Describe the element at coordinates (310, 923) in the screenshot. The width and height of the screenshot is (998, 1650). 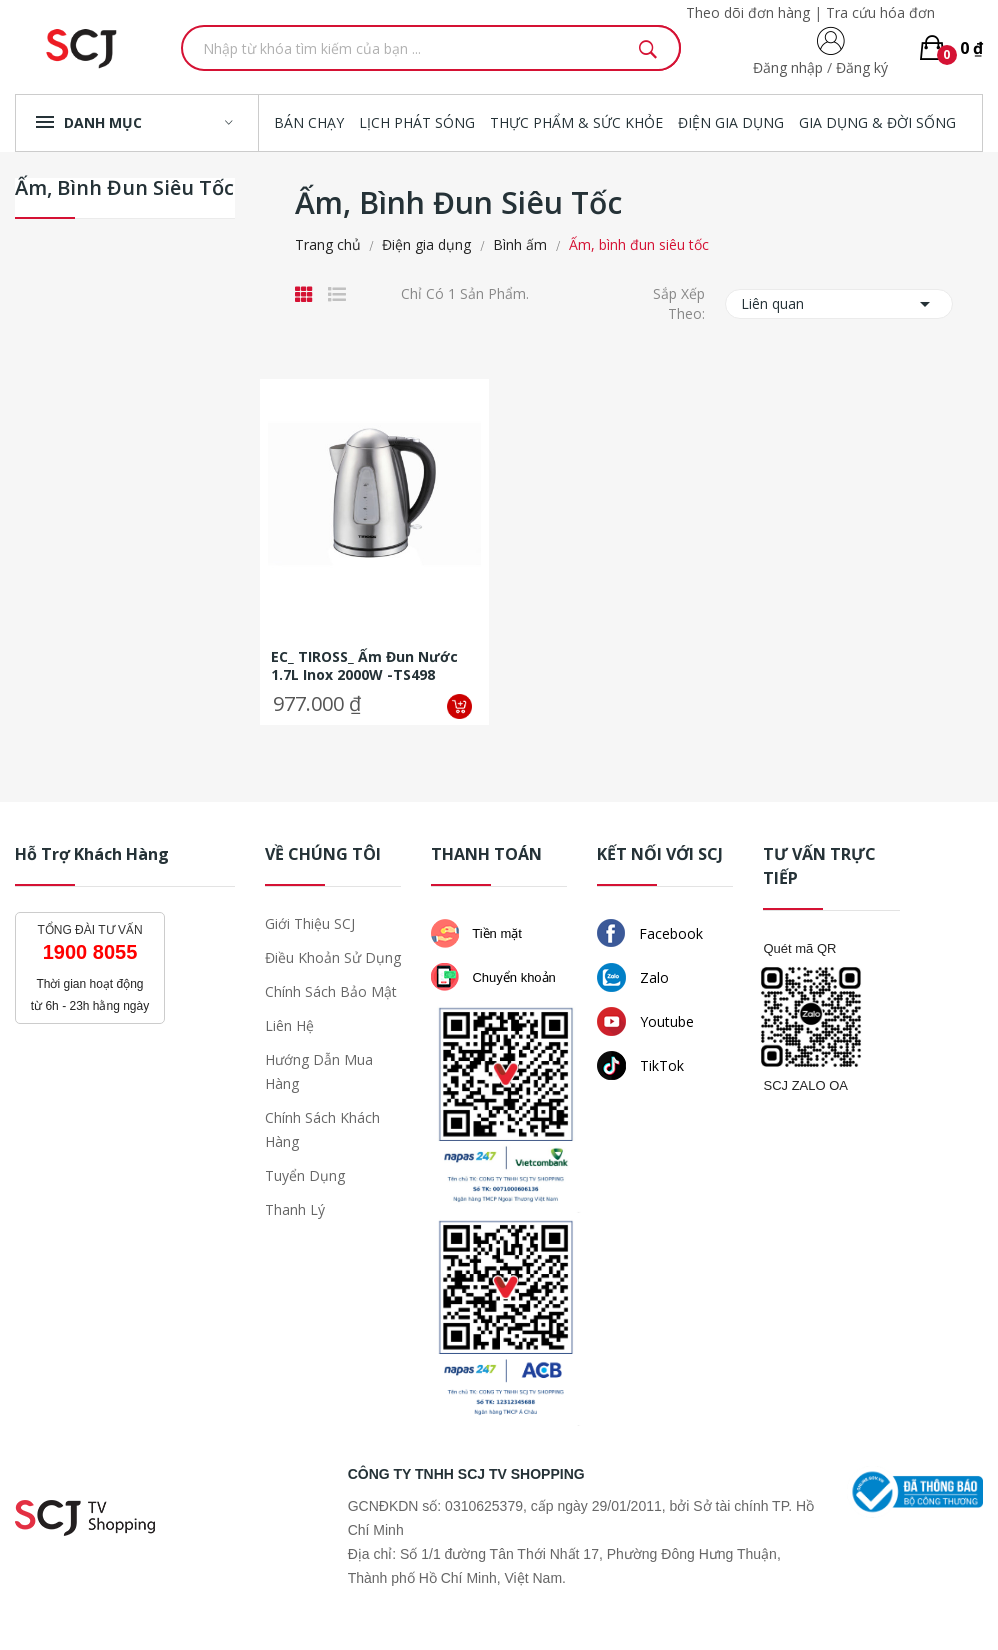
I see `Giới thiệu SCJ` at that location.